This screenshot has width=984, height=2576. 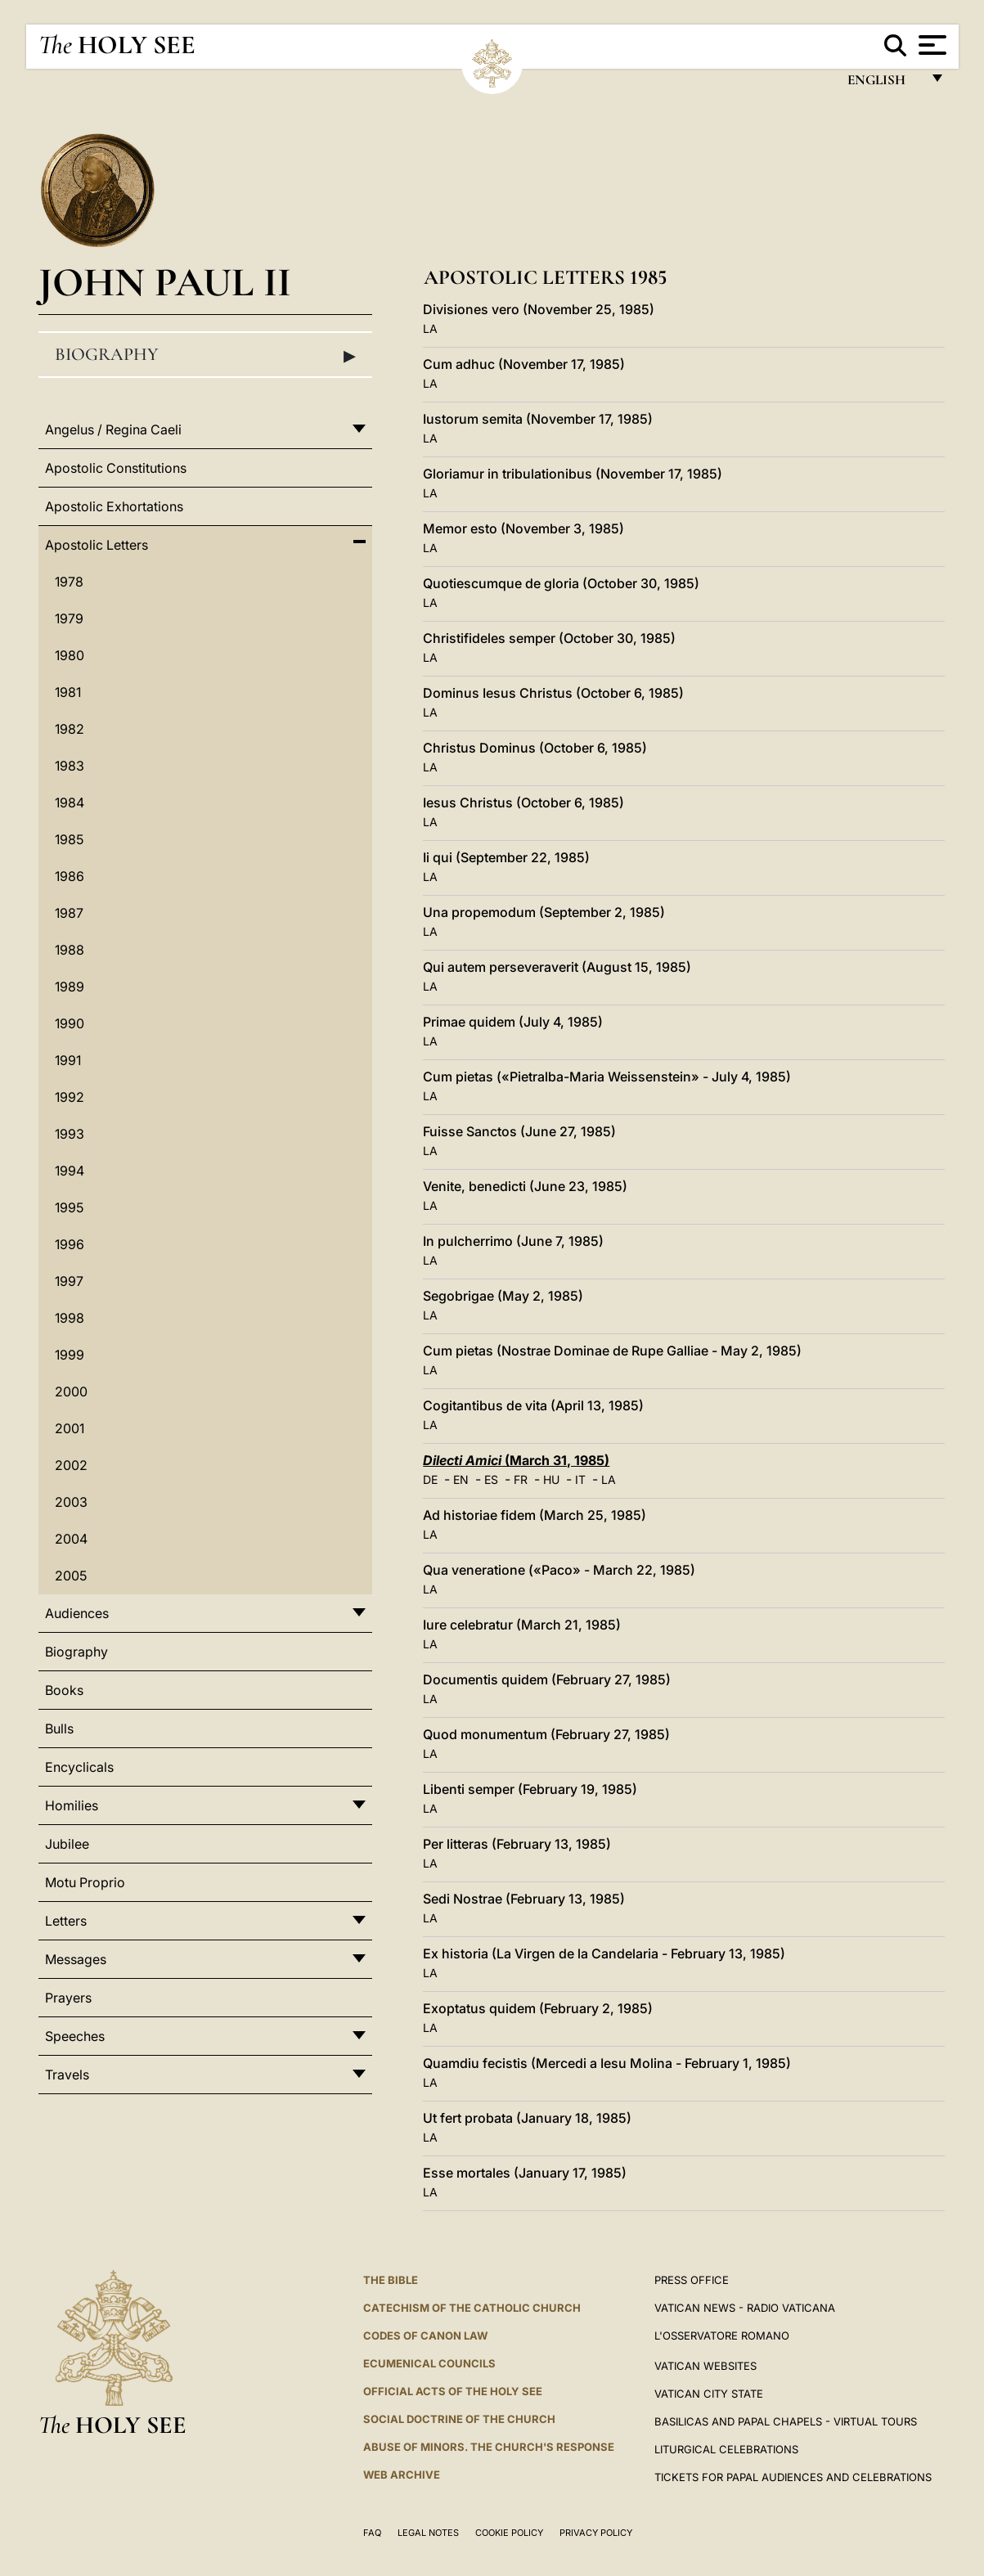 I want to click on 1995, so click(x=69, y=1207).